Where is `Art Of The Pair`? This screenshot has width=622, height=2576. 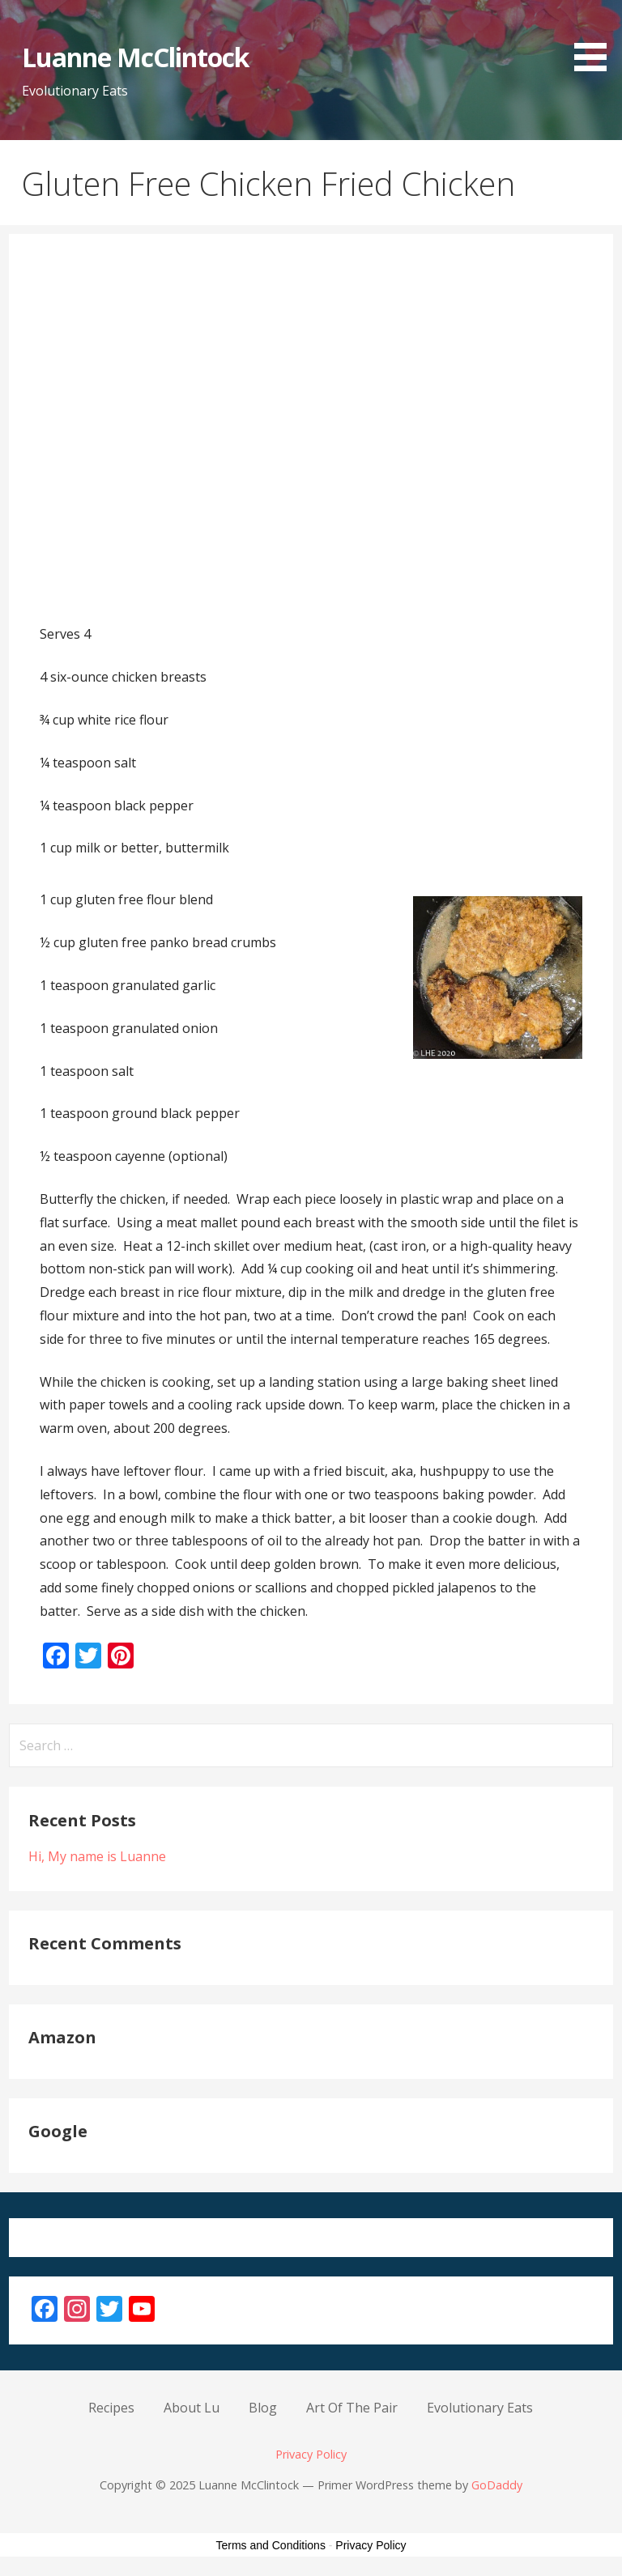
Art Of The Pair is located at coordinates (352, 2408).